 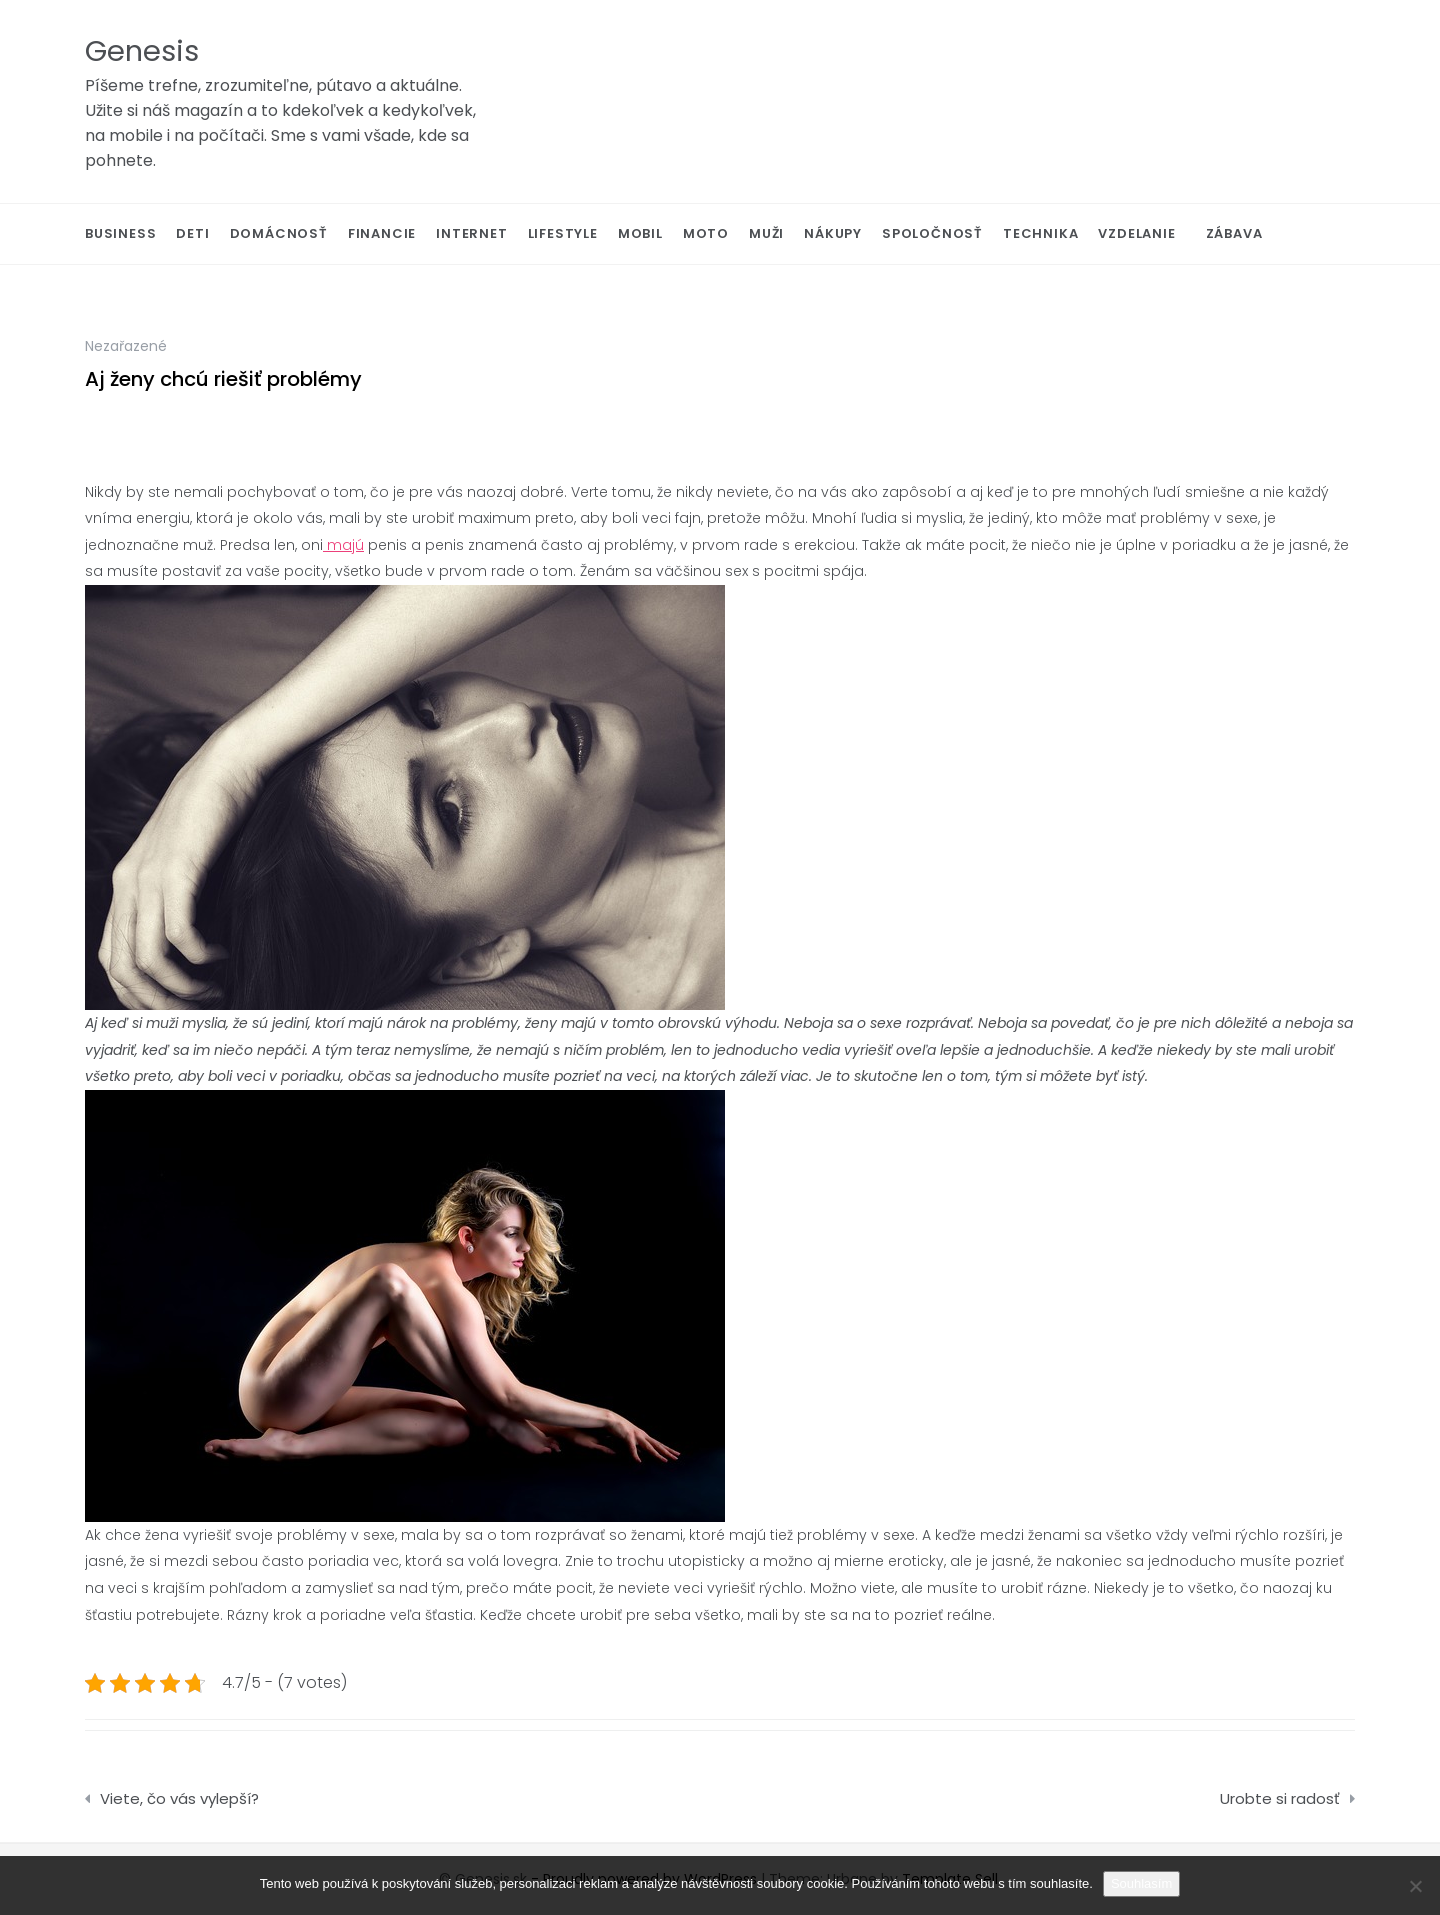 What do you see at coordinates (1415, 1886) in the screenshot?
I see `[No]` at bounding box center [1415, 1886].